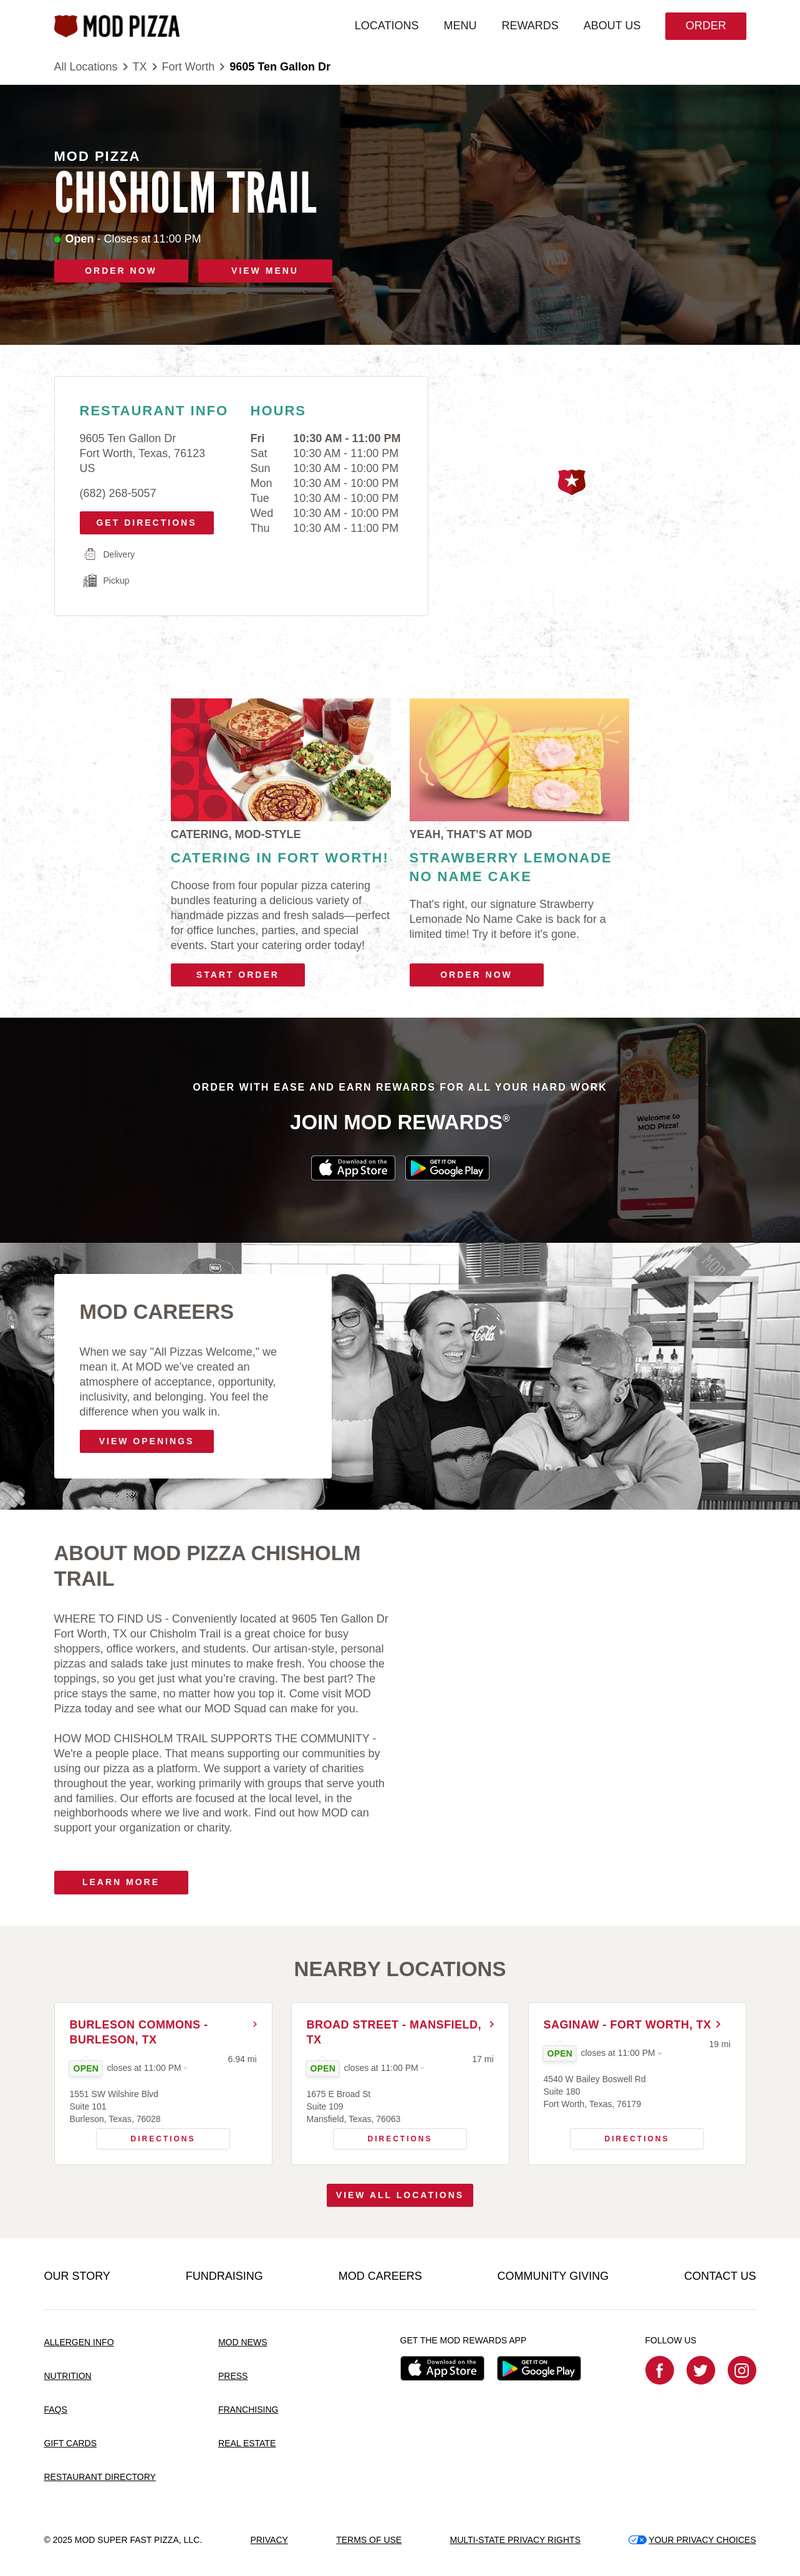 This screenshot has height=2576, width=800. Describe the element at coordinates (77, 2276) in the screenshot. I see `OUR STORY` at that location.